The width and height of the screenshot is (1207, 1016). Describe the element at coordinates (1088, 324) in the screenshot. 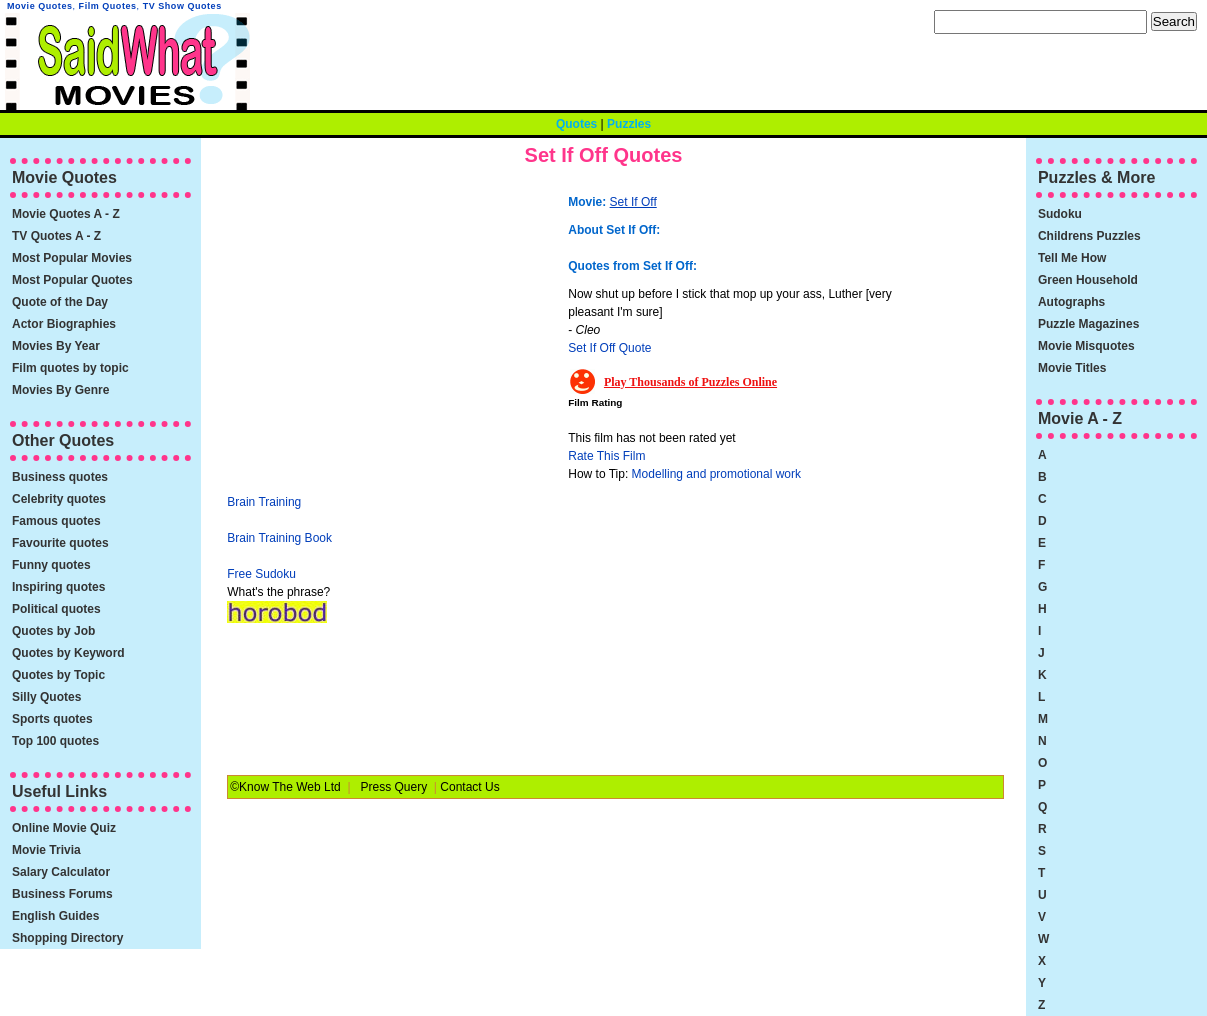

I see `Puzzle Magazines` at that location.